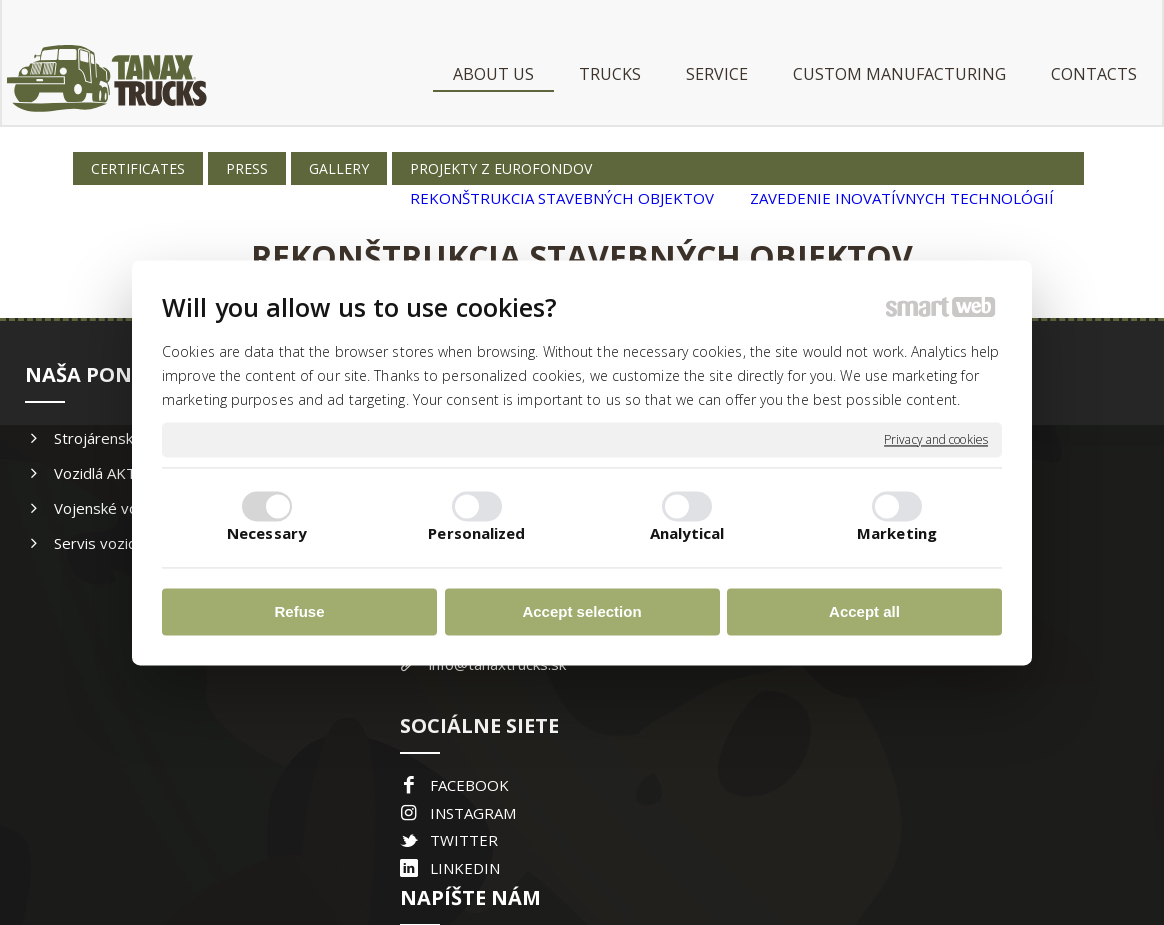 This screenshot has width=1164, height=925. I want to click on Manage consent, so click(846, 845).